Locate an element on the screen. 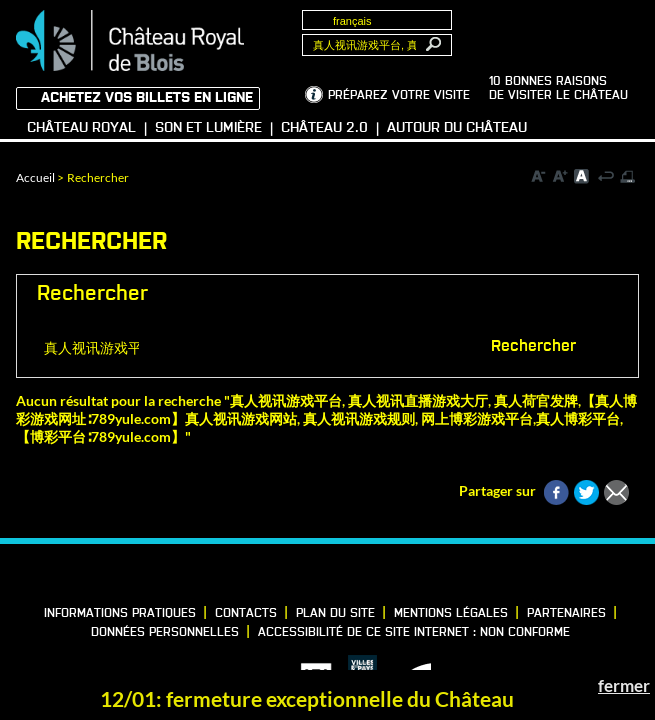  Instagram is located at coordinates (364, 576).